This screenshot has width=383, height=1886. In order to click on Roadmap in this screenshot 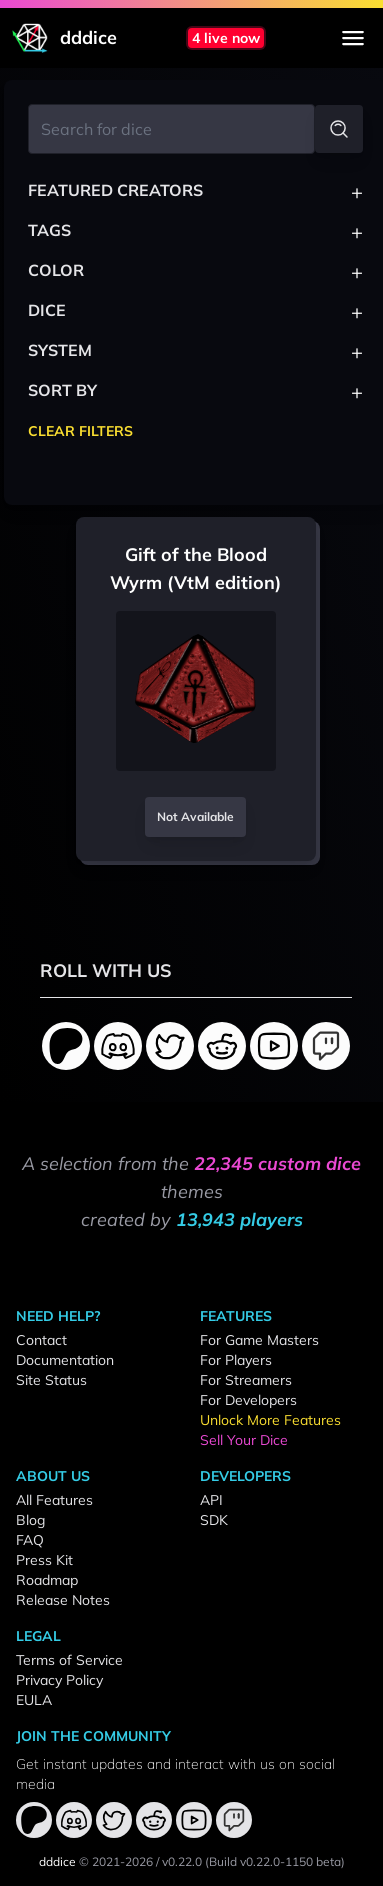, I will do `click(47, 1580)`.